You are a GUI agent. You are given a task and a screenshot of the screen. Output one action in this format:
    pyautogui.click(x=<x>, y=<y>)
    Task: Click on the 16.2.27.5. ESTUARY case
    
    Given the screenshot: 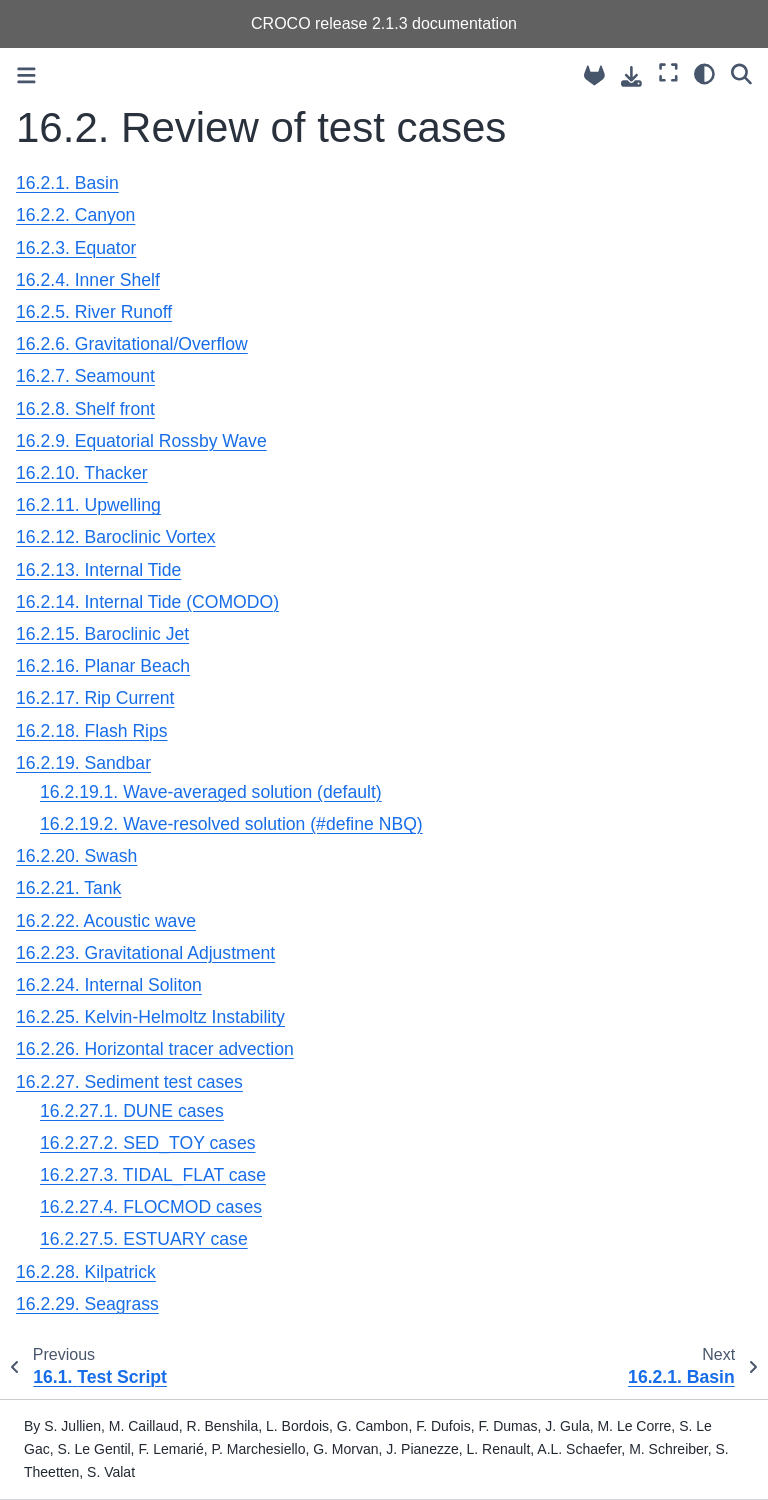 What is the action you would take?
    pyautogui.click(x=144, y=1239)
    